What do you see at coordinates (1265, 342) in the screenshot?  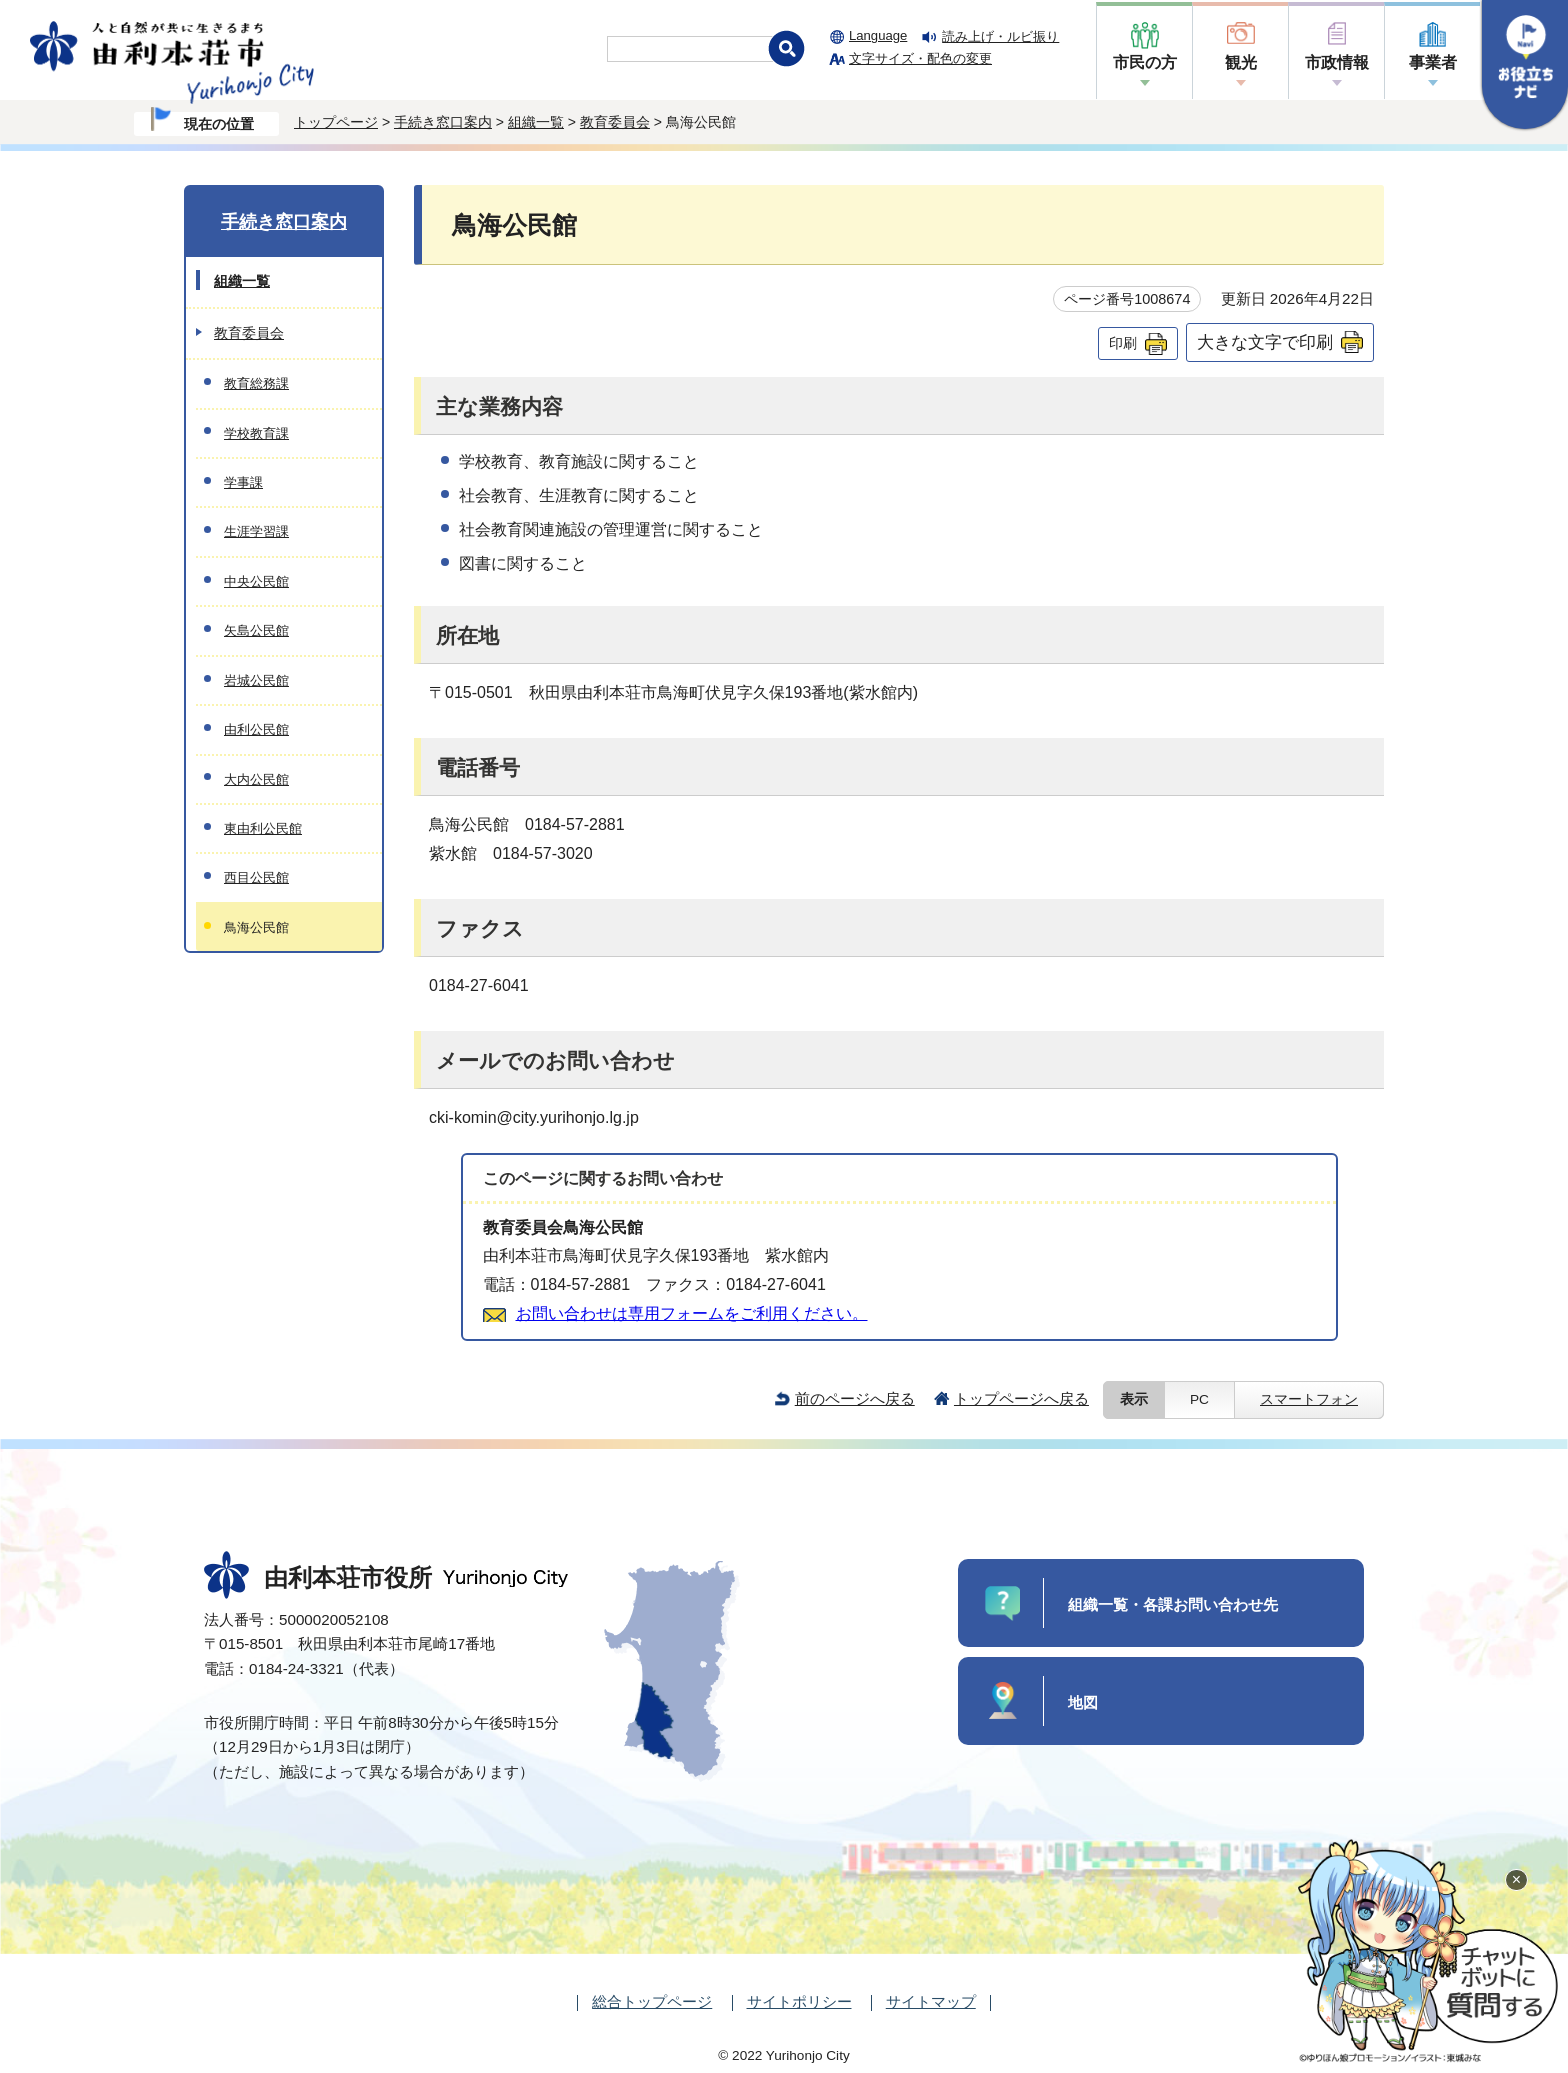 I see `大きな文字で印刷` at bounding box center [1265, 342].